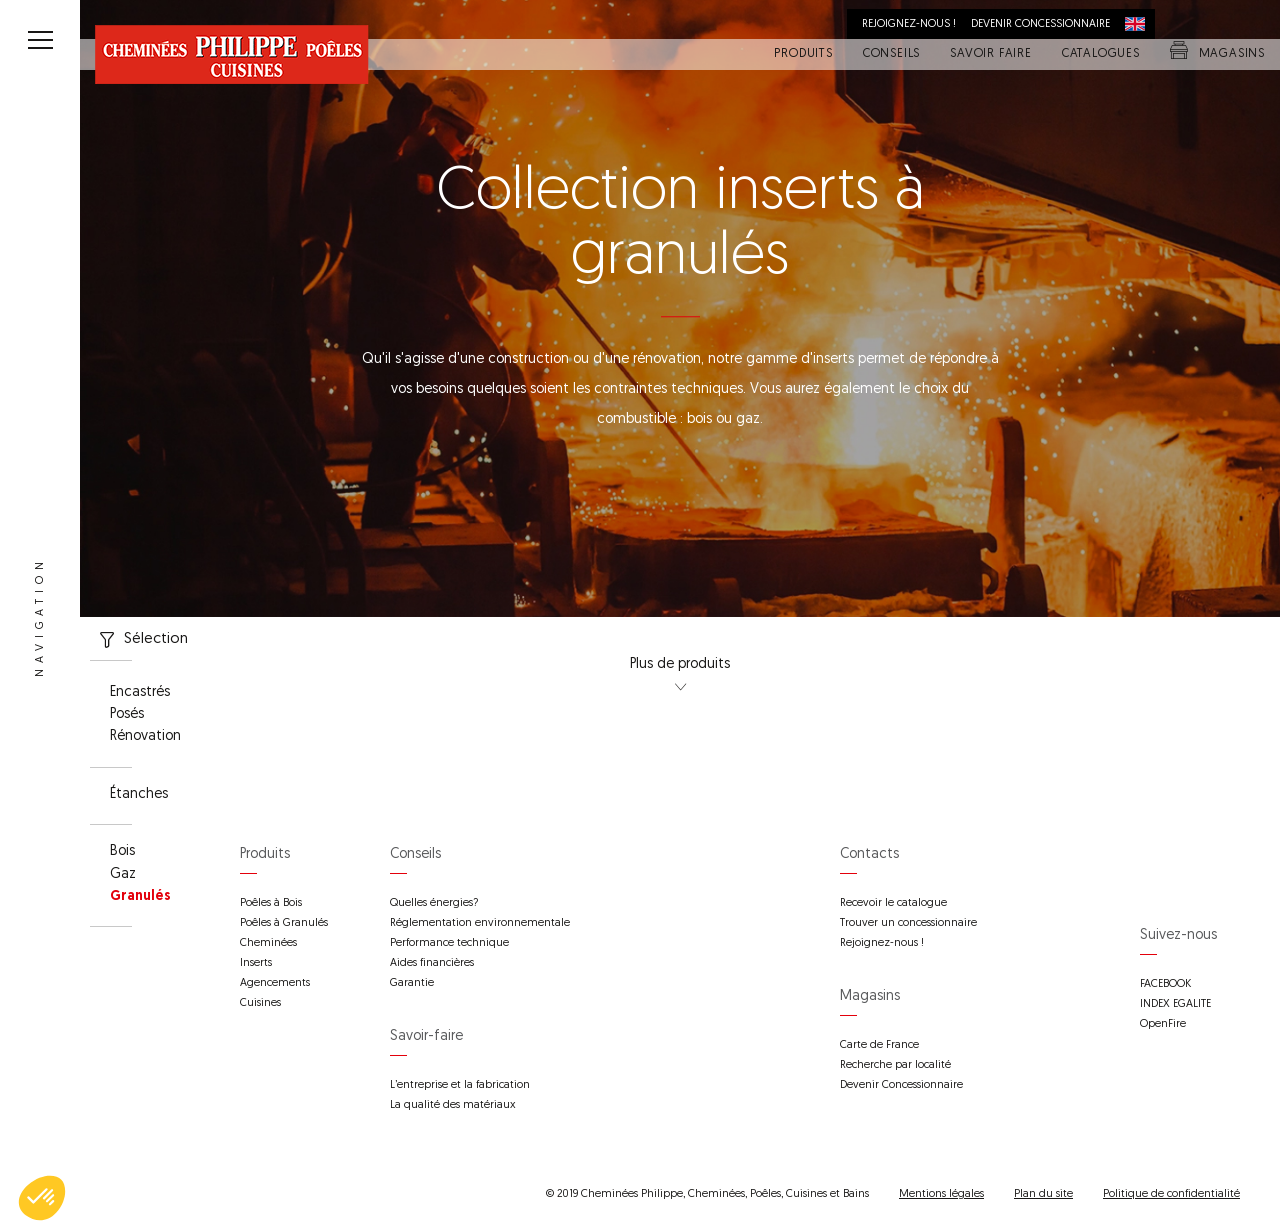 This screenshot has height=1232, width=1280. What do you see at coordinates (1217, 55) in the screenshot?
I see `Magasins` at bounding box center [1217, 55].